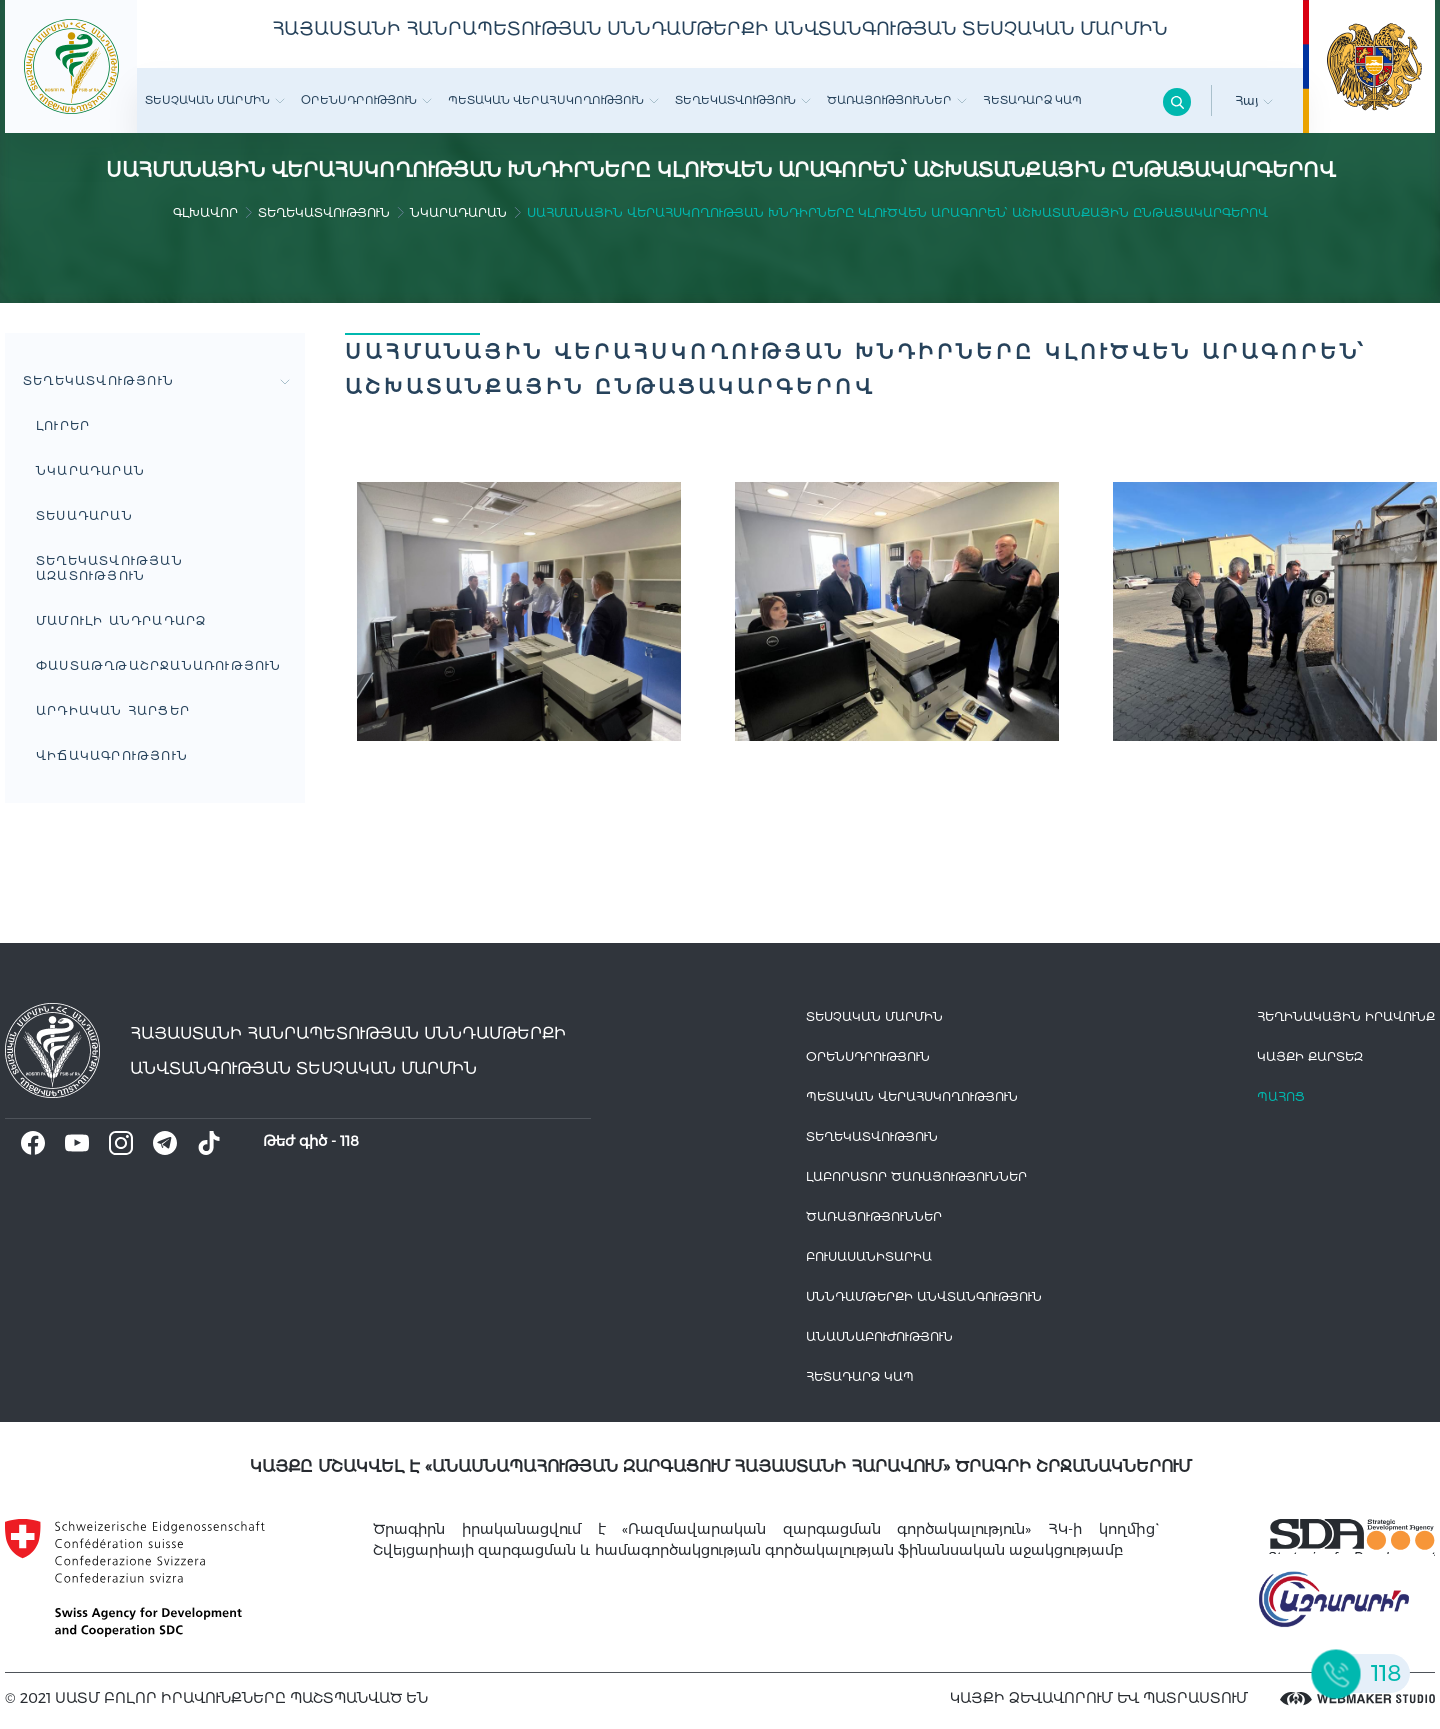 This screenshot has height=1729, width=1440. Describe the element at coordinates (1254, 100) in the screenshot. I see `Հայ` at that location.